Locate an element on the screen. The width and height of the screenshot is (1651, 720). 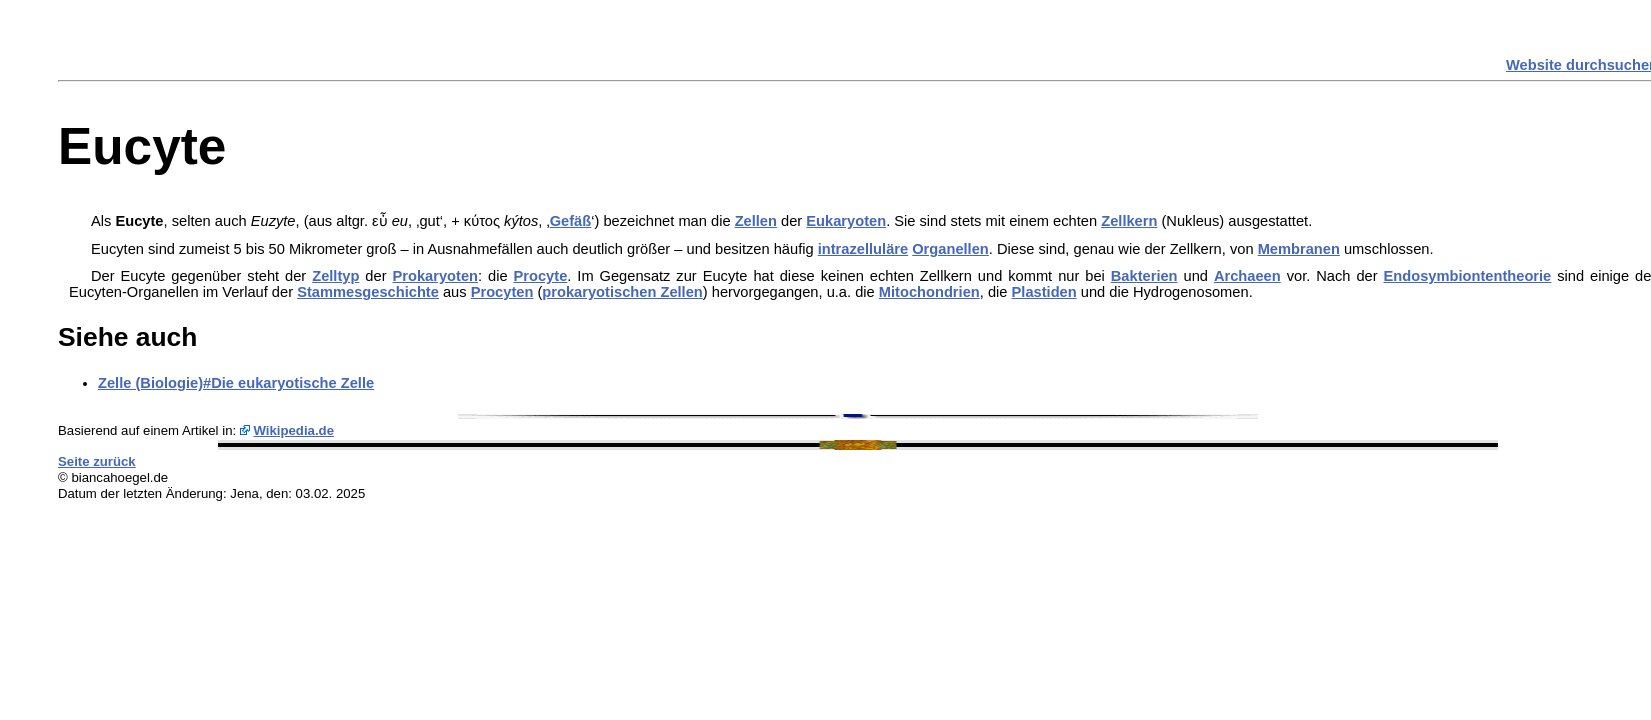
Mitochondrien is located at coordinates (929, 292).